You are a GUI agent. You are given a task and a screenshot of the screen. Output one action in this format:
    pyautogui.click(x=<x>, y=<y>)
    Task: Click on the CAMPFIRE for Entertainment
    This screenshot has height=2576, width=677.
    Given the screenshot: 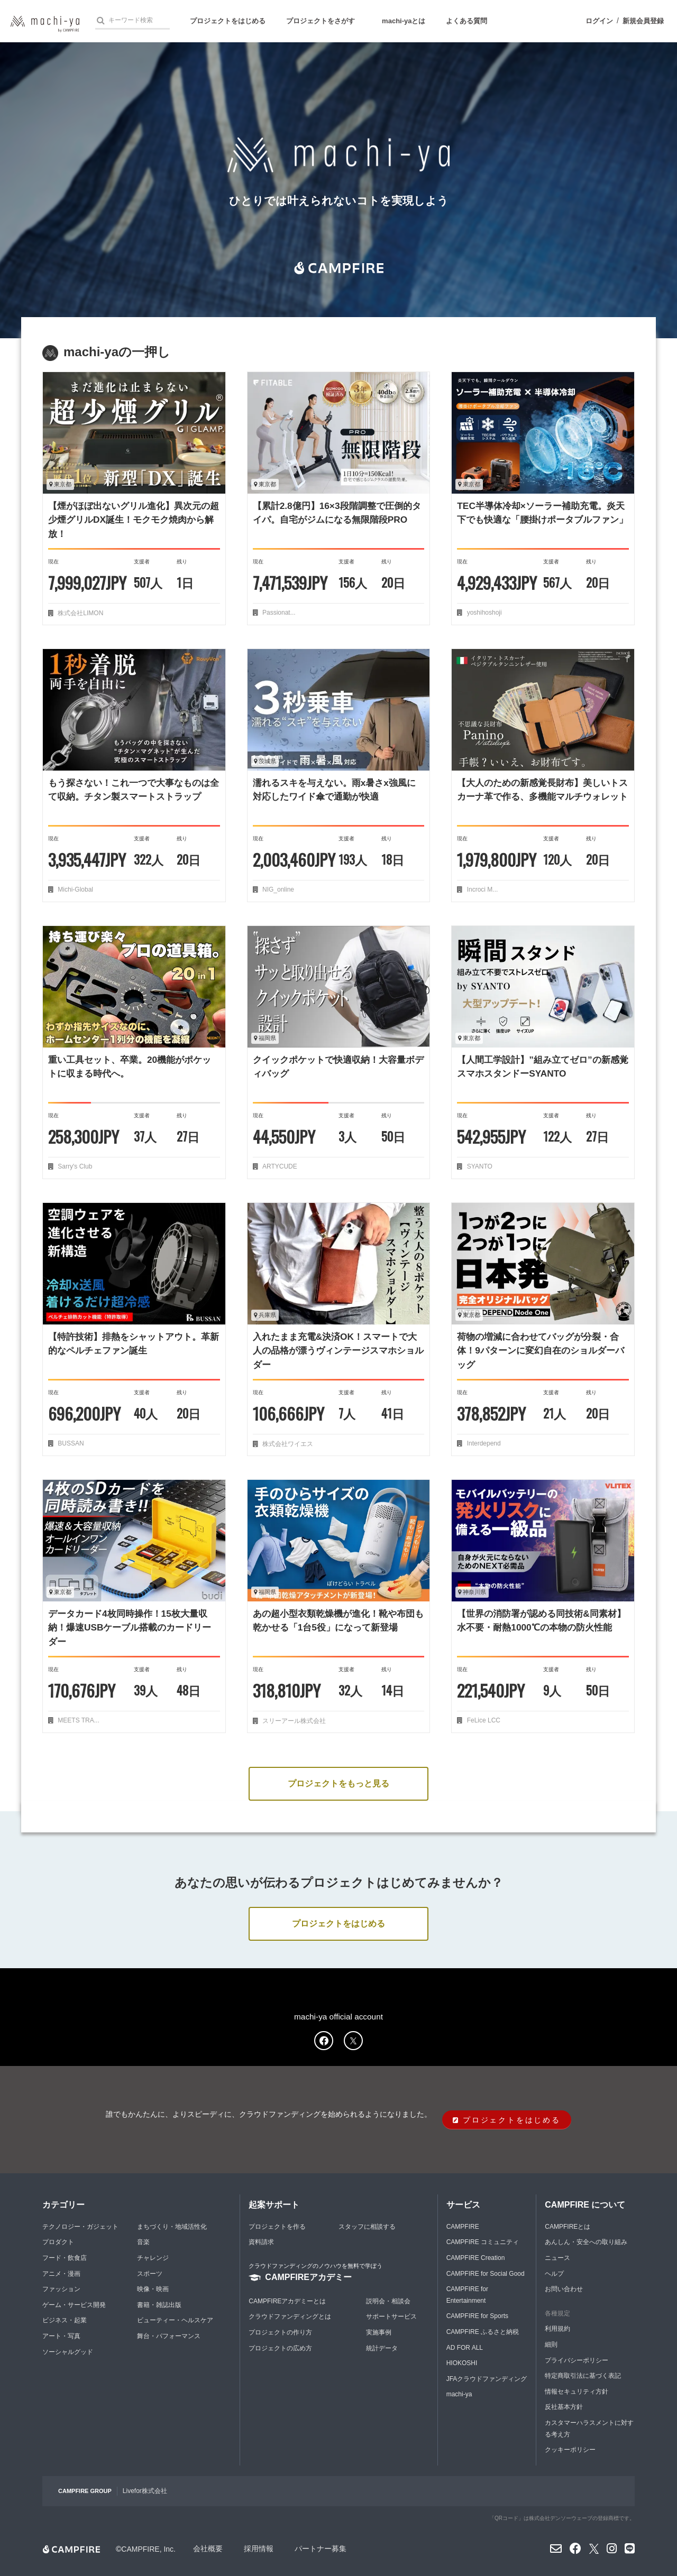 What is the action you would take?
    pyautogui.click(x=467, y=2294)
    